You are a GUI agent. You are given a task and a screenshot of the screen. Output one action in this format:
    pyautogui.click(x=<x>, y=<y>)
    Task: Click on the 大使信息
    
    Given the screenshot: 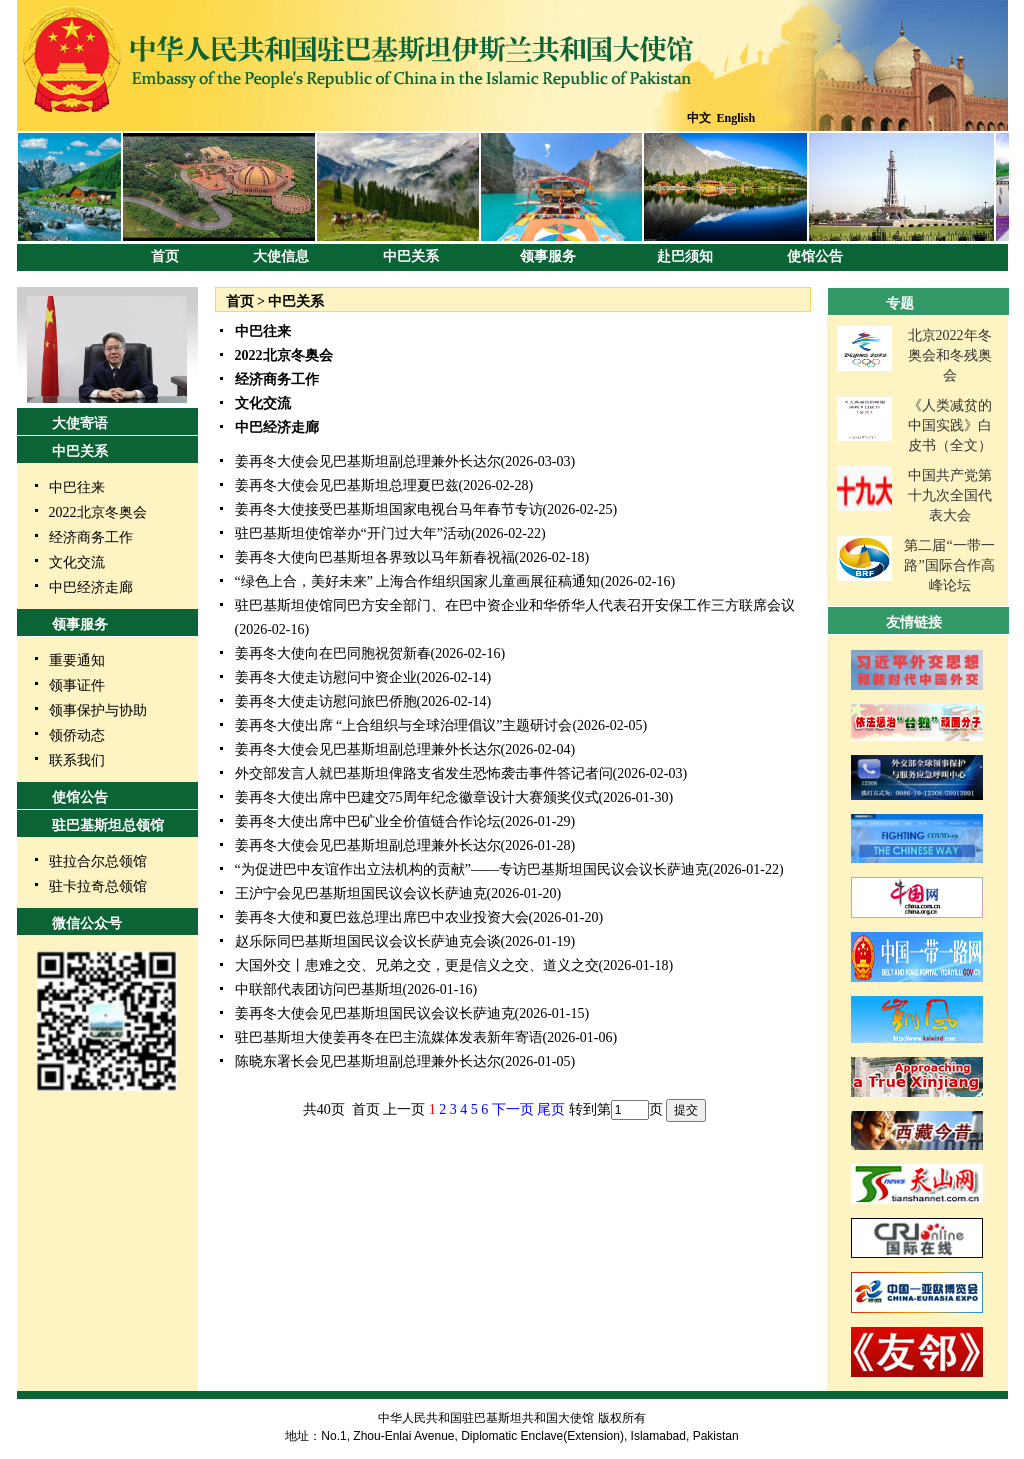 What is the action you would take?
    pyautogui.click(x=281, y=256)
    